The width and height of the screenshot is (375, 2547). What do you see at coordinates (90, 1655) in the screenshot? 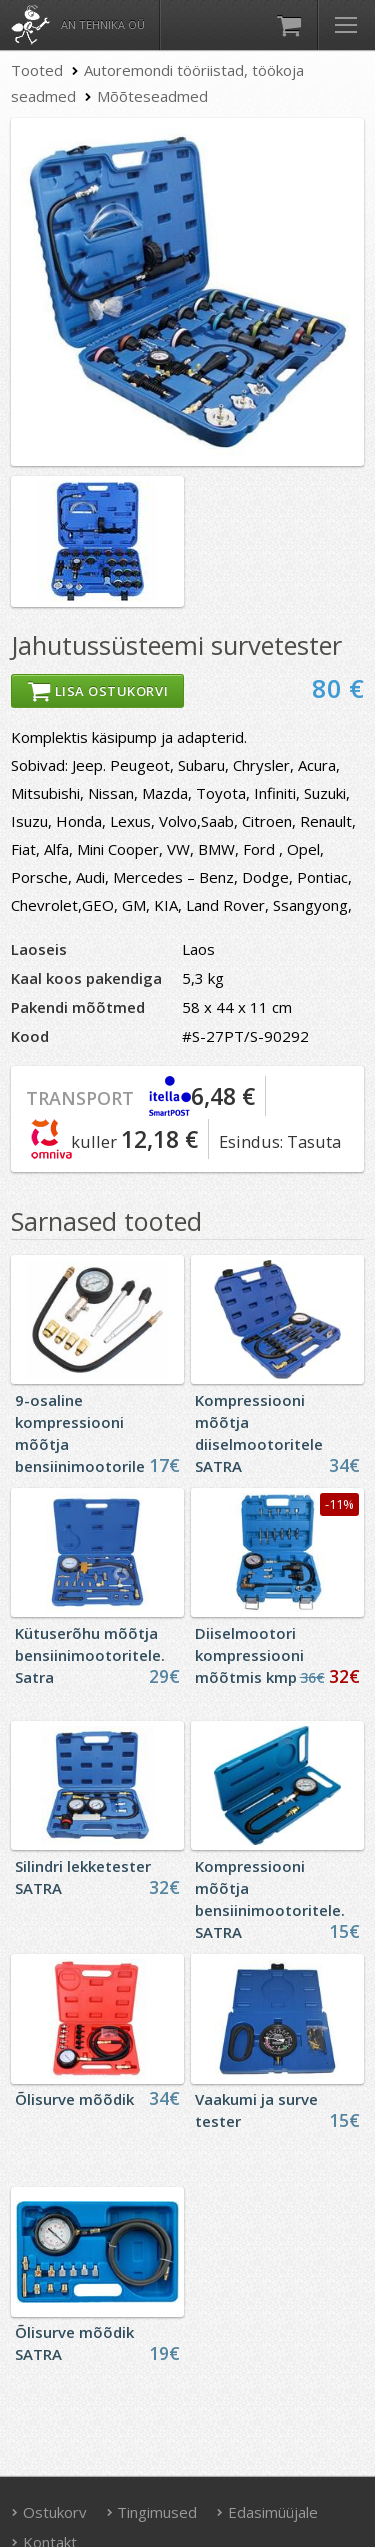
I see `Kütuserõhu mõõtja bensiinimootoritele. Satra` at bounding box center [90, 1655].